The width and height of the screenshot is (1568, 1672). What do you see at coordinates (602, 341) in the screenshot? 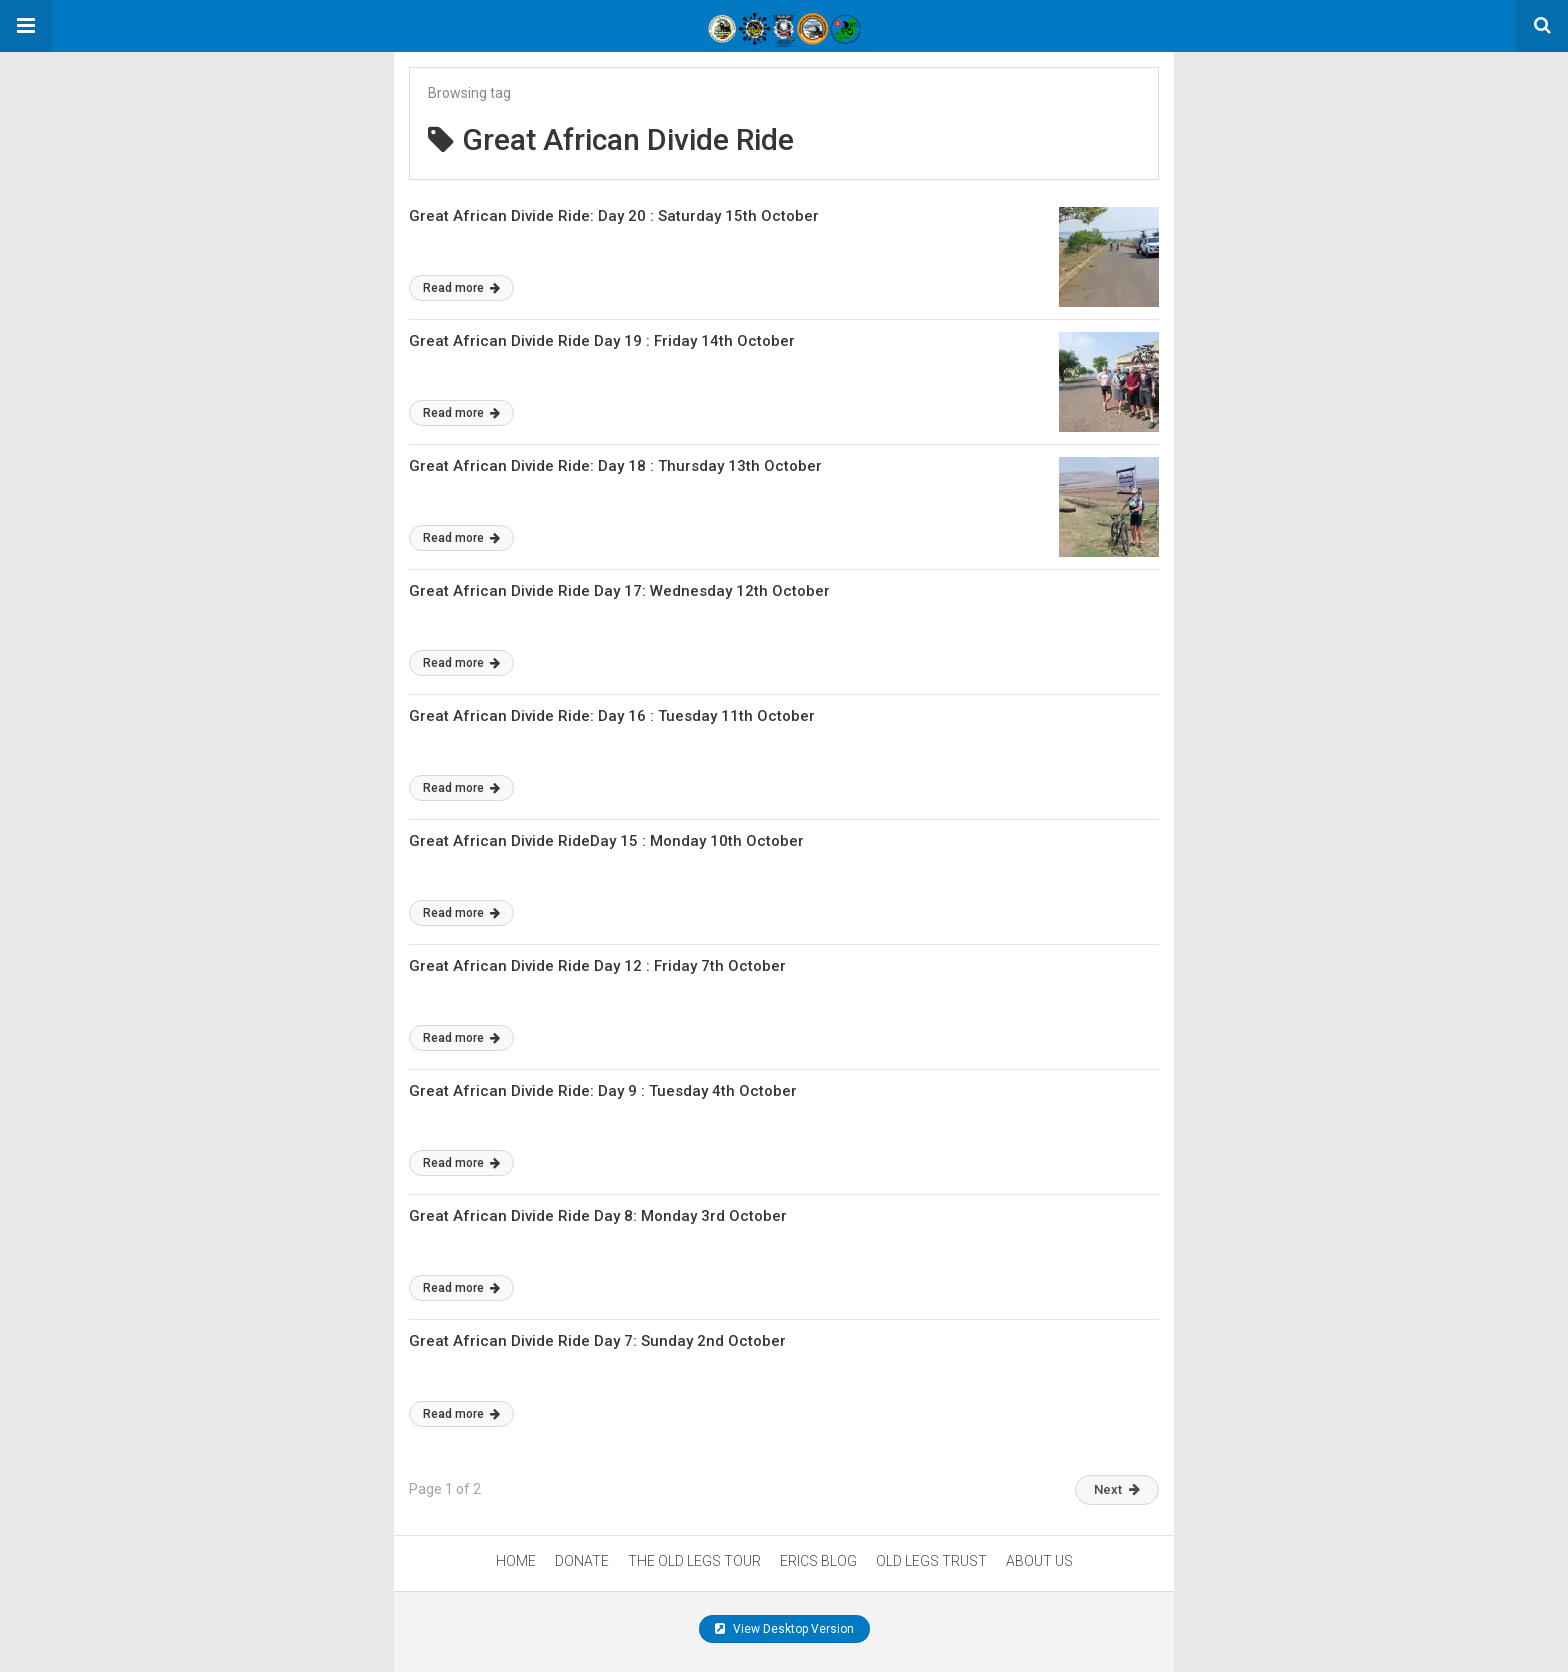
I see `Great African Divide Ride Day 19 : Friday 14th October` at bounding box center [602, 341].